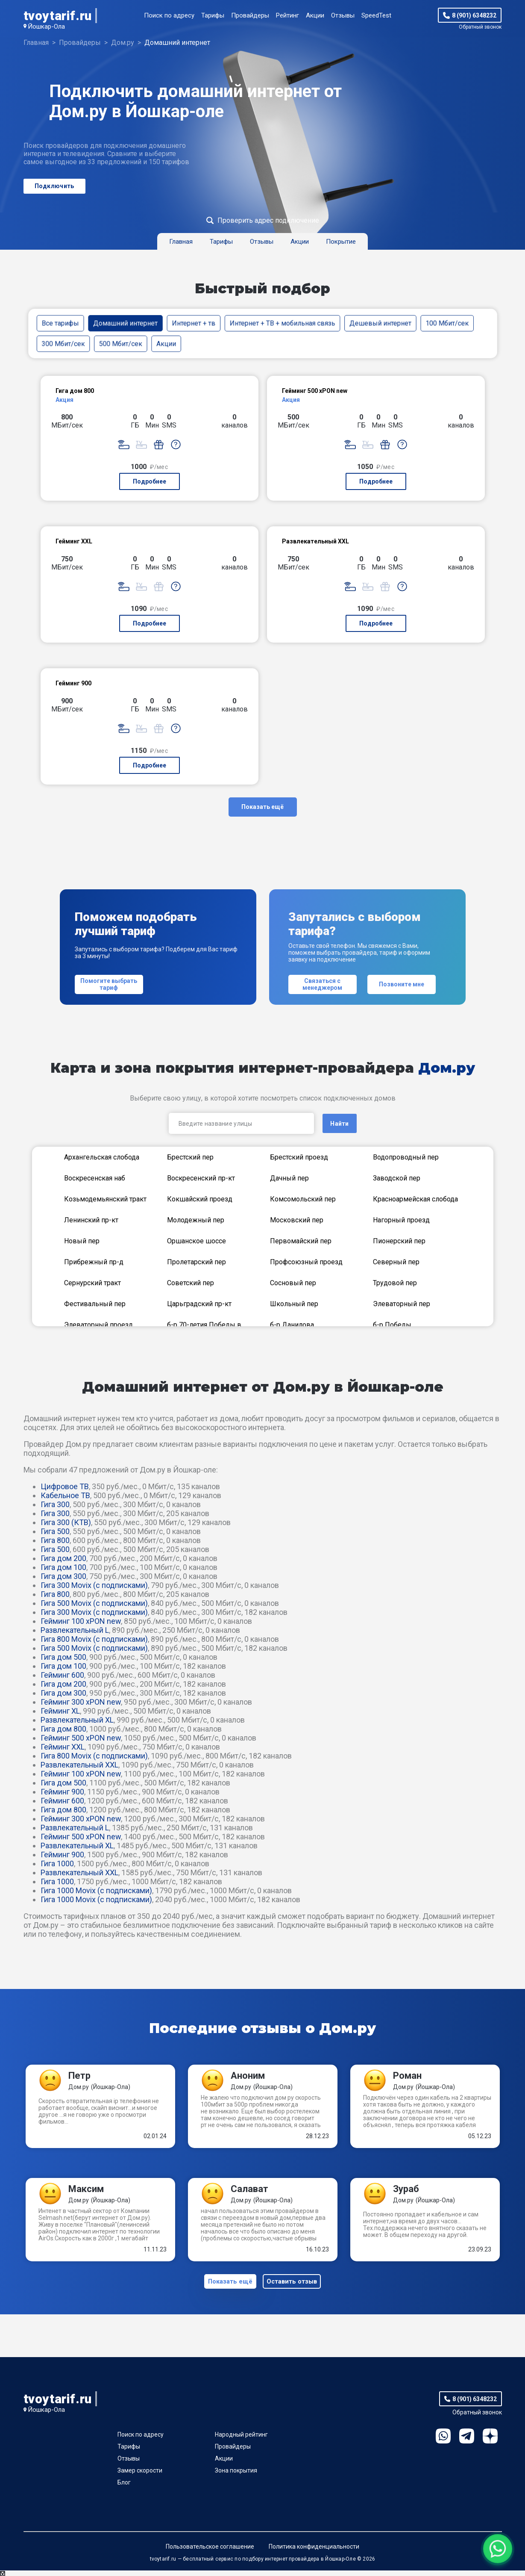 The image size is (525, 2576). I want to click on Подключить, so click(54, 186).